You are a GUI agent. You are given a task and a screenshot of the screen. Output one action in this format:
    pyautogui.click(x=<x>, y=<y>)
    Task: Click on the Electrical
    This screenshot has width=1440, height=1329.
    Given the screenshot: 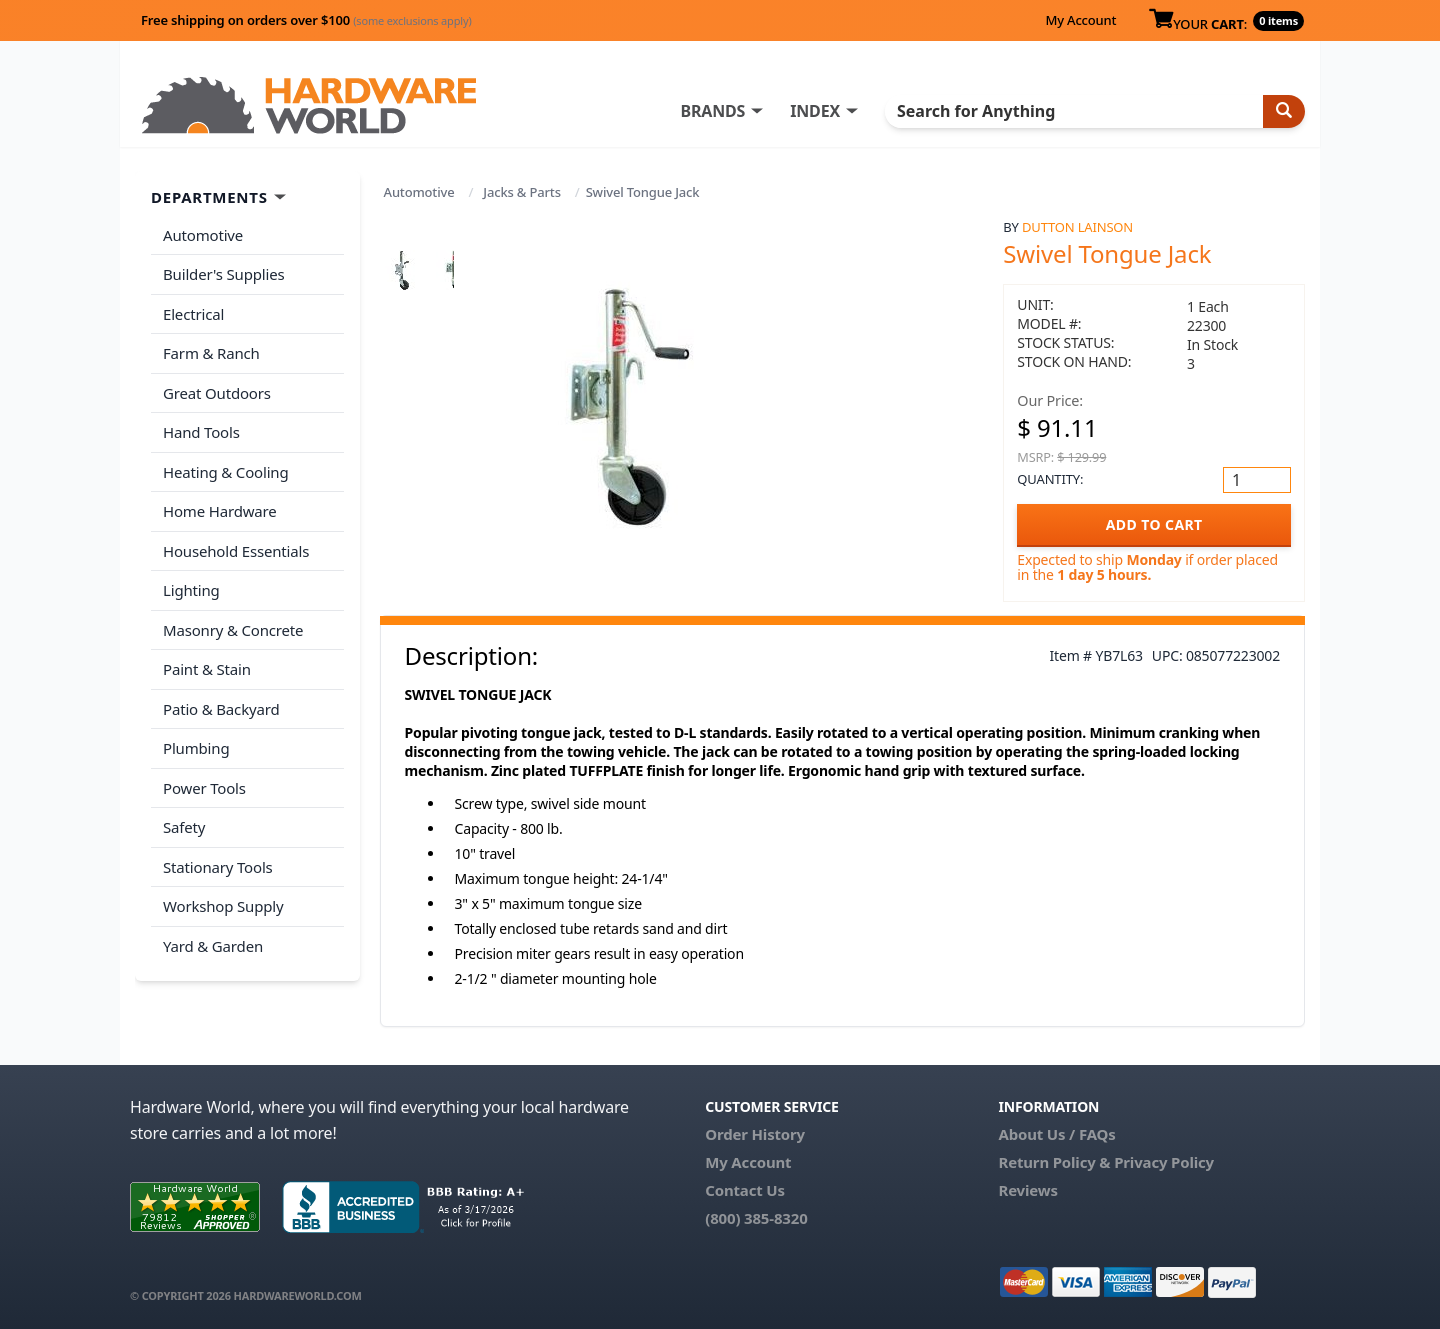 What is the action you would take?
    pyautogui.click(x=193, y=314)
    